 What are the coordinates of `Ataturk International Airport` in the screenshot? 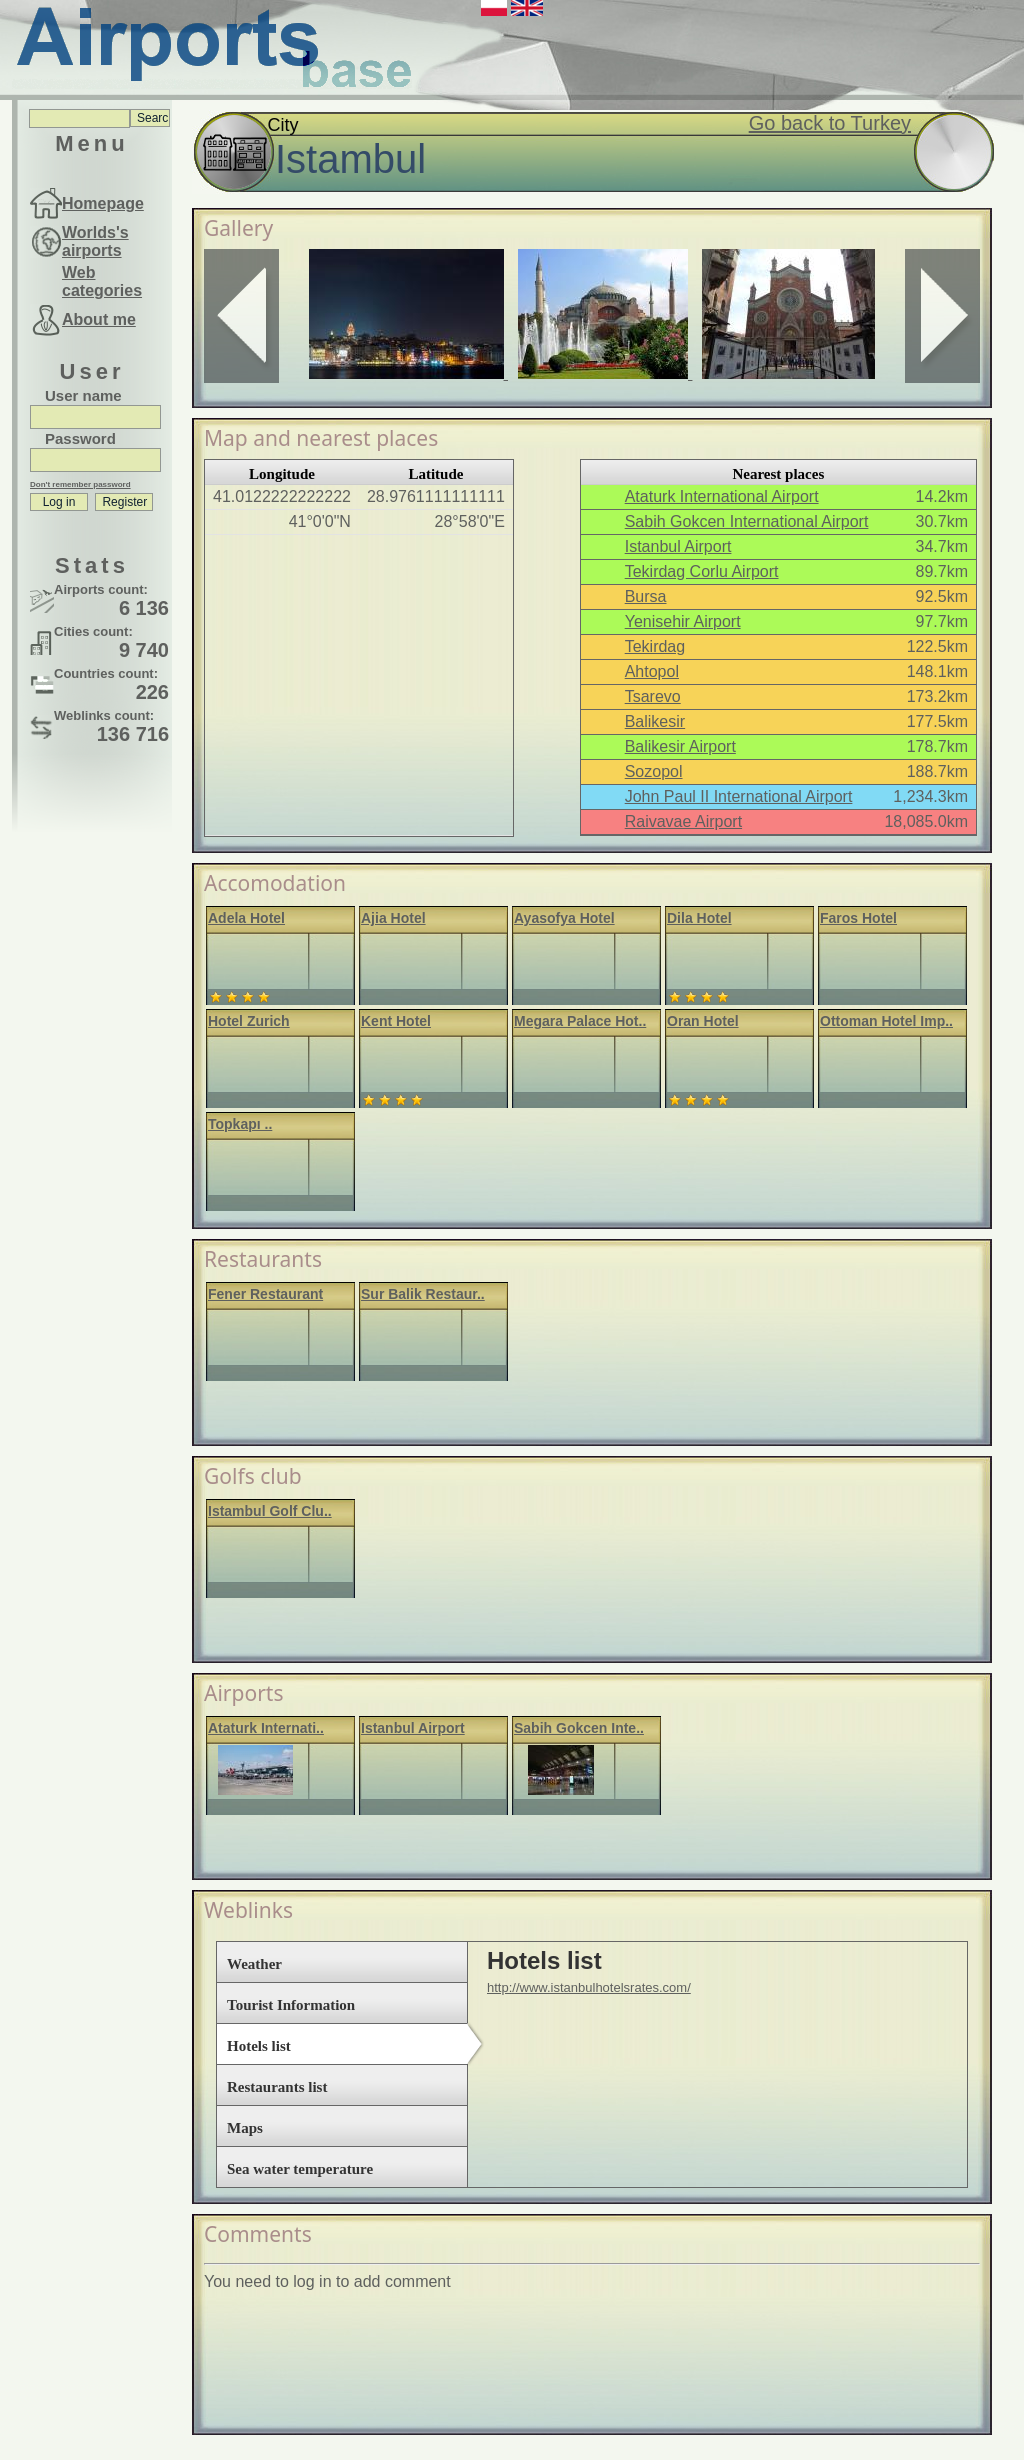 It's located at (722, 496).